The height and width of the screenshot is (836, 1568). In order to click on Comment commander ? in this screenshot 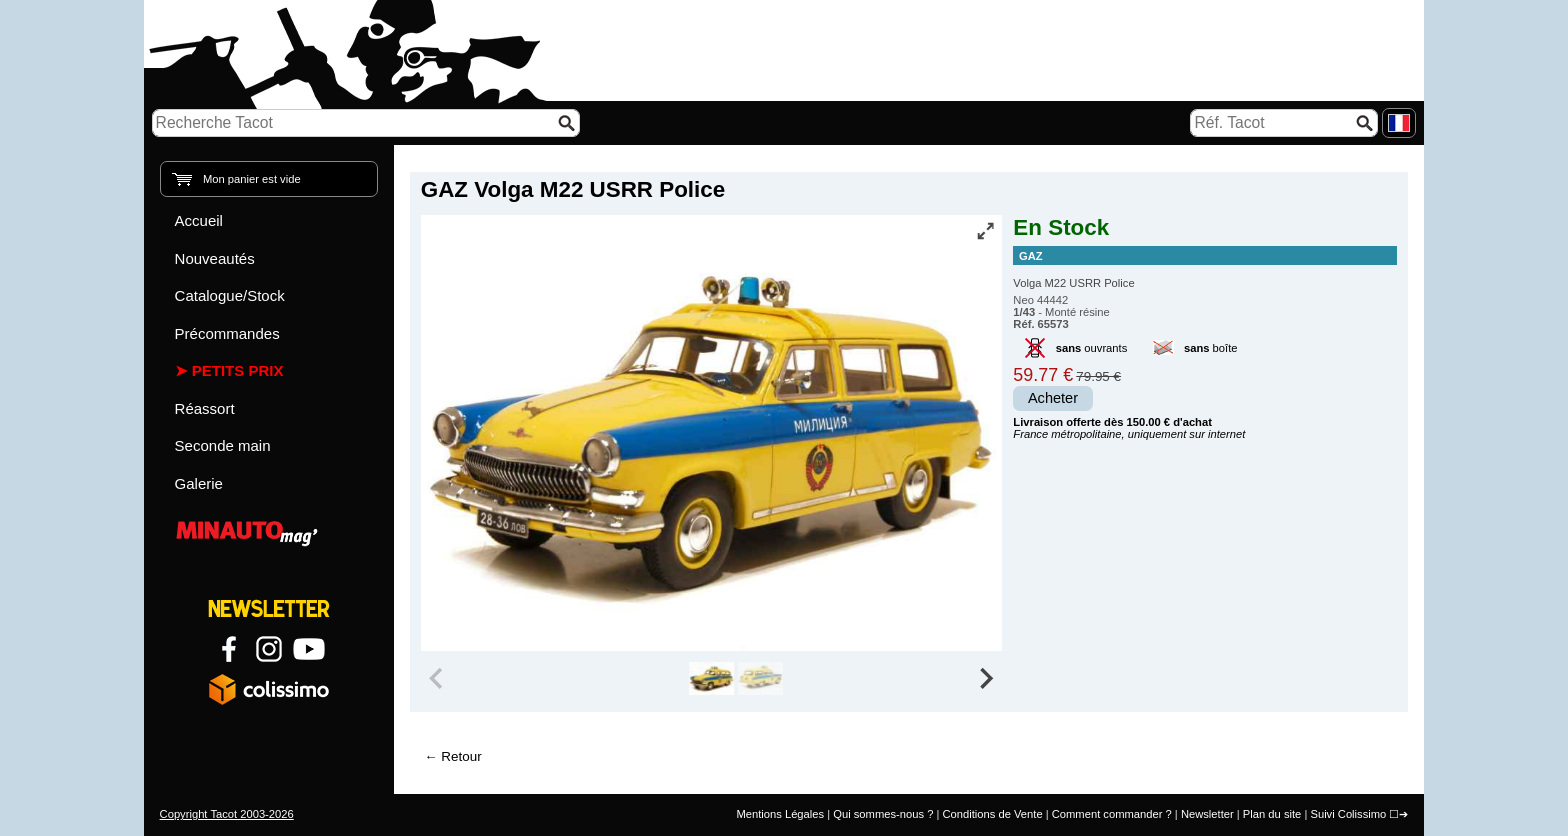, I will do `click(1112, 814)`.